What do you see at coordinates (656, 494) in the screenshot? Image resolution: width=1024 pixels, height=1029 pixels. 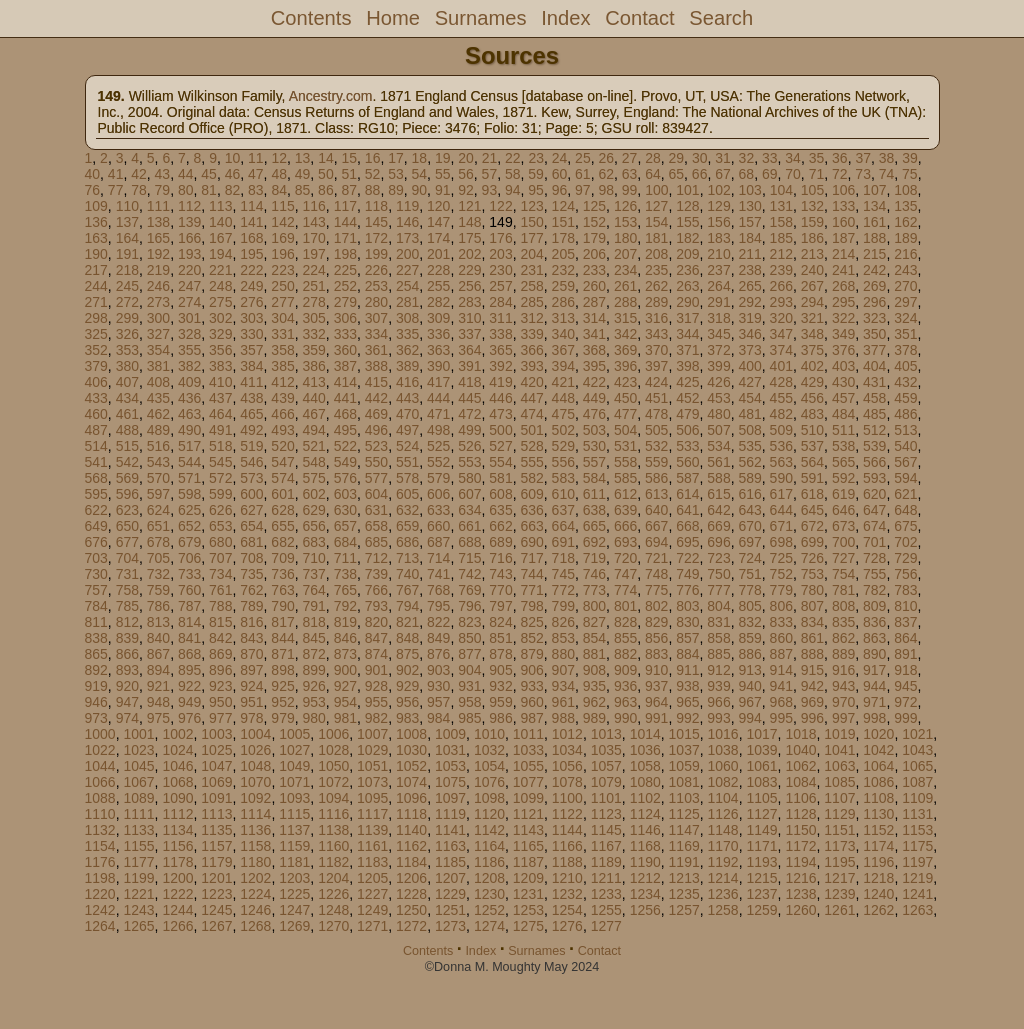 I see `613` at bounding box center [656, 494].